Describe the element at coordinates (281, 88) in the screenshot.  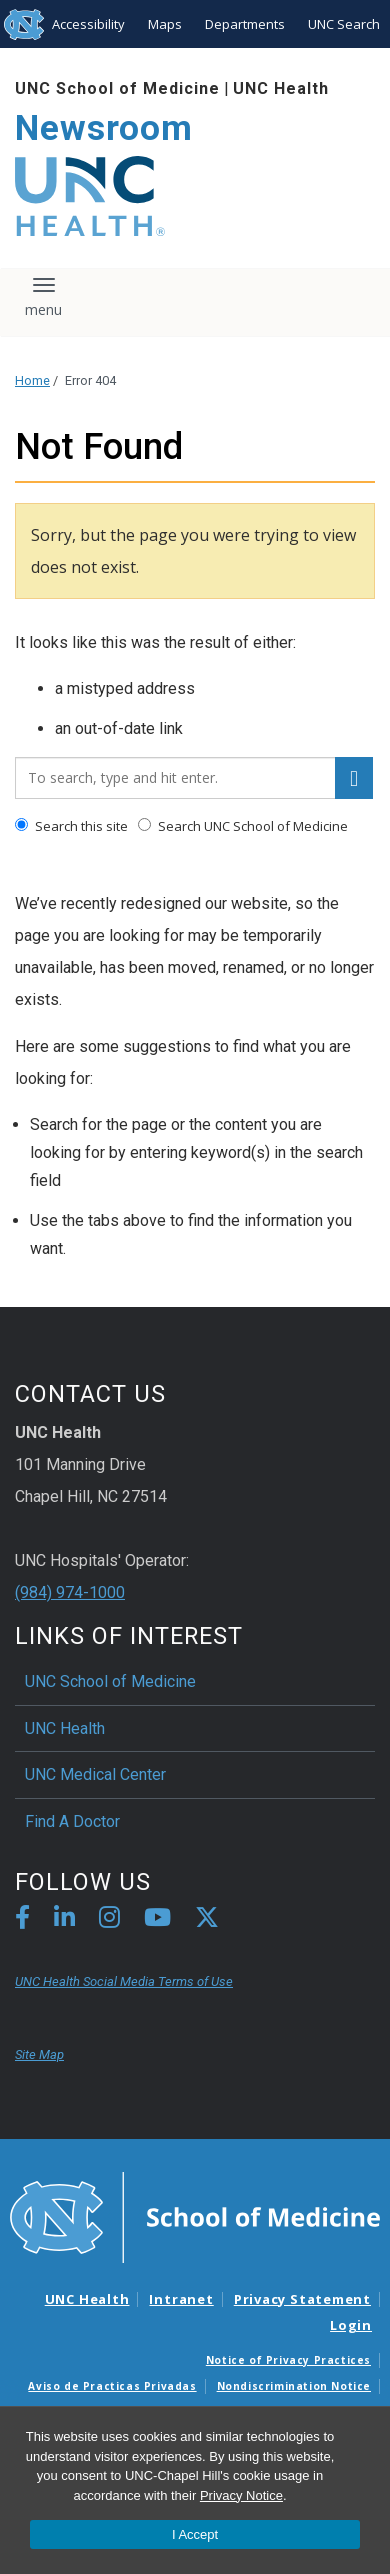
I see `UNC Health` at that location.